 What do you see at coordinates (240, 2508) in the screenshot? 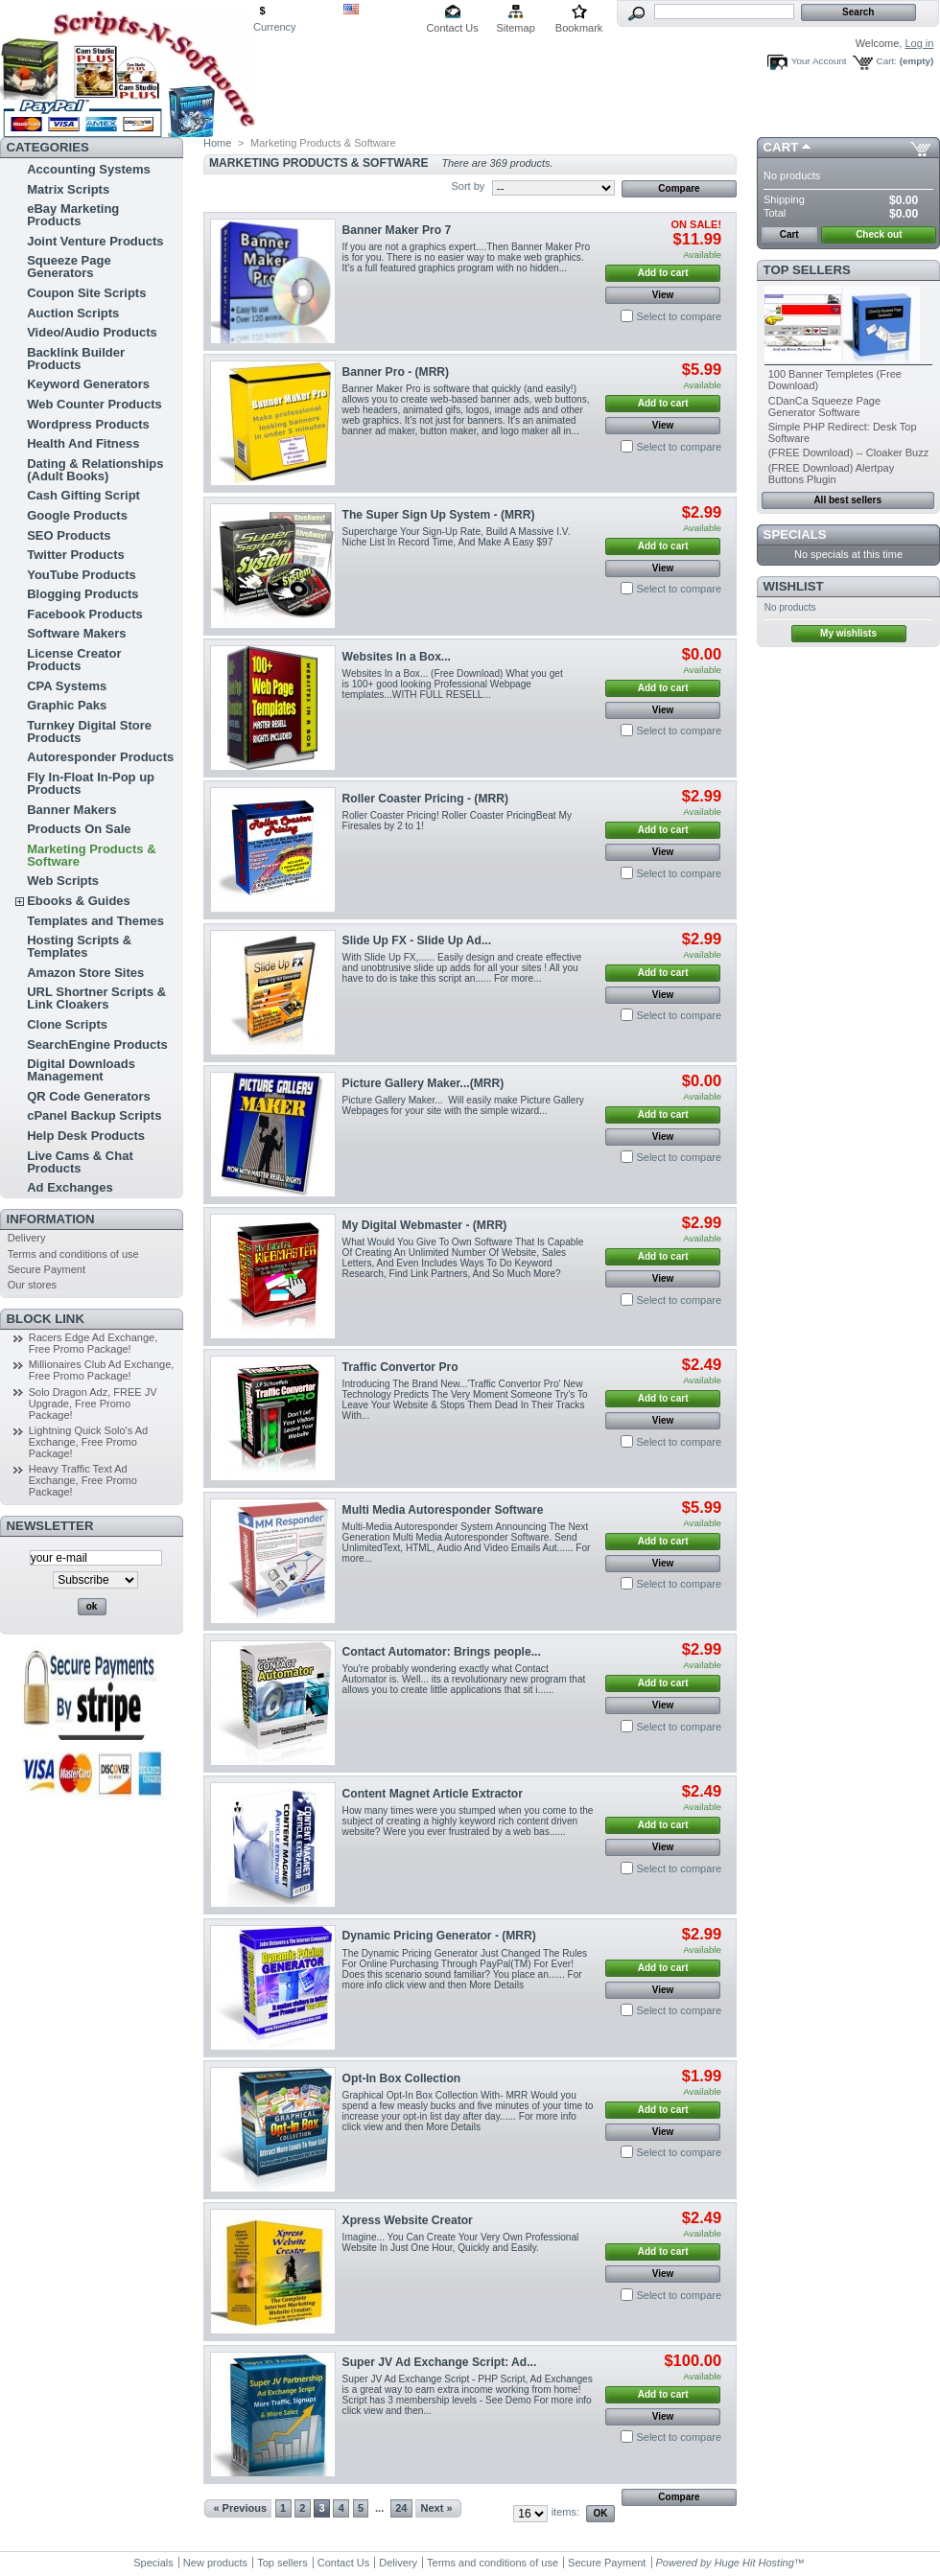
I see `« Previous` at bounding box center [240, 2508].